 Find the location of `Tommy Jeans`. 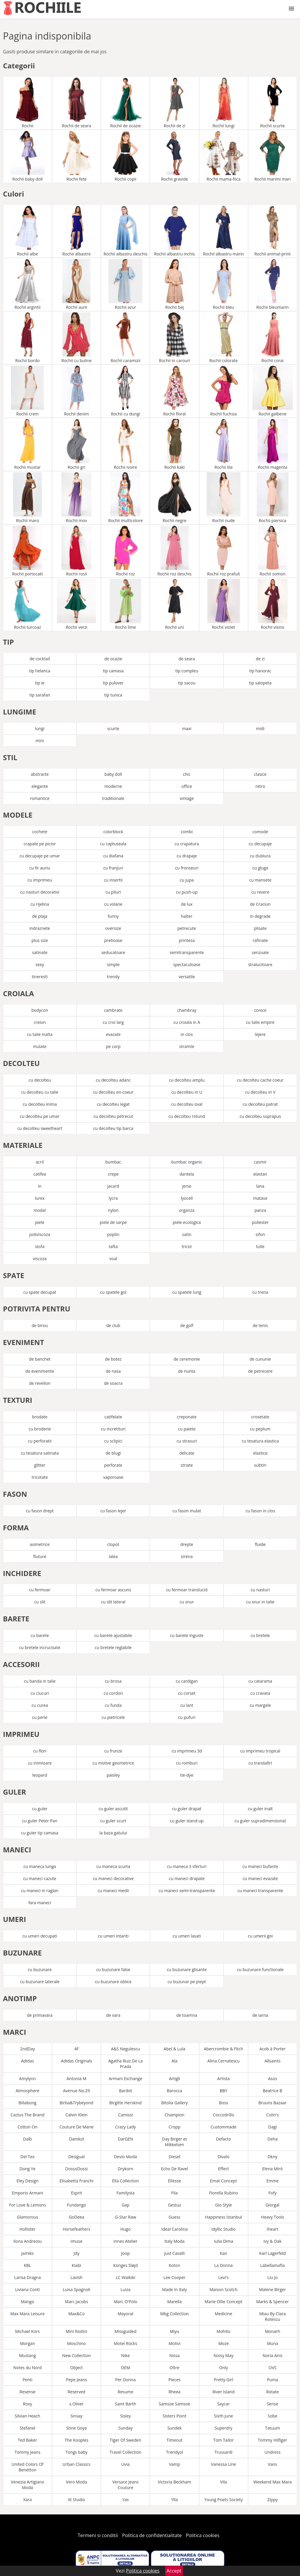

Tommy Jeans is located at coordinates (27, 2452).